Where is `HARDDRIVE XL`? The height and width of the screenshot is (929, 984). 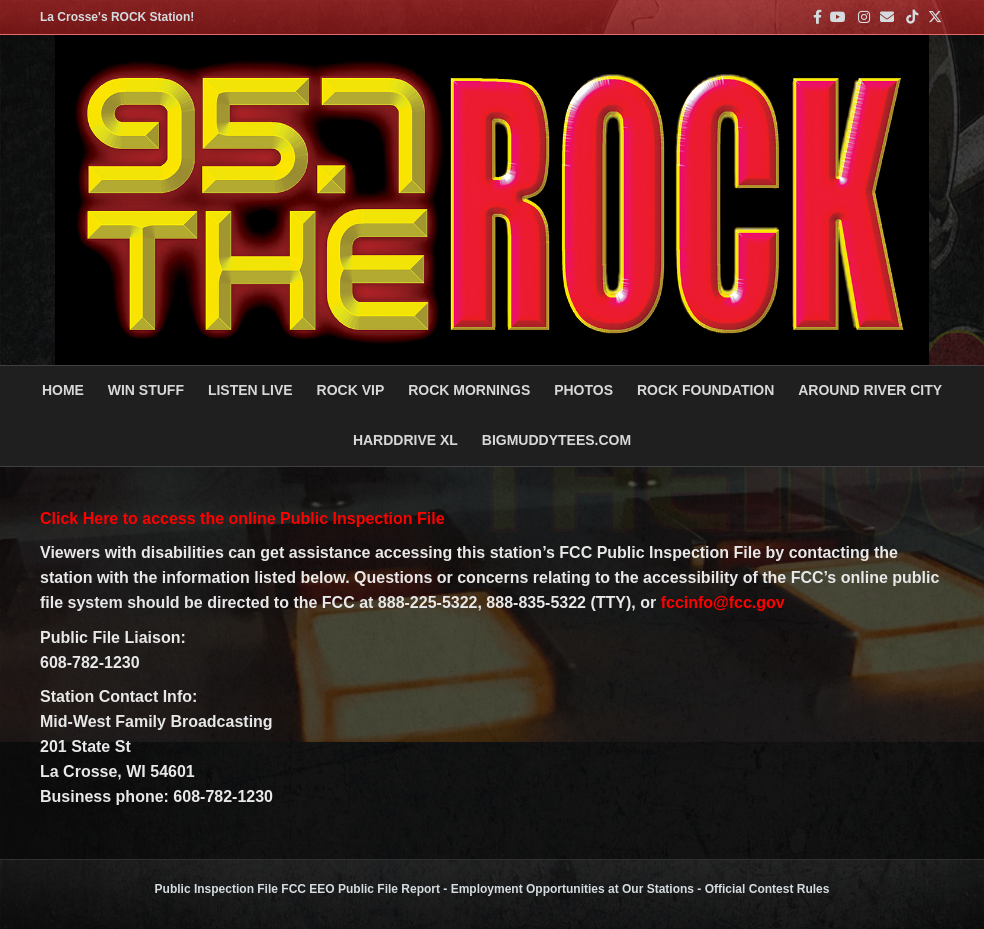 HARDDRIVE XL is located at coordinates (405, 440).